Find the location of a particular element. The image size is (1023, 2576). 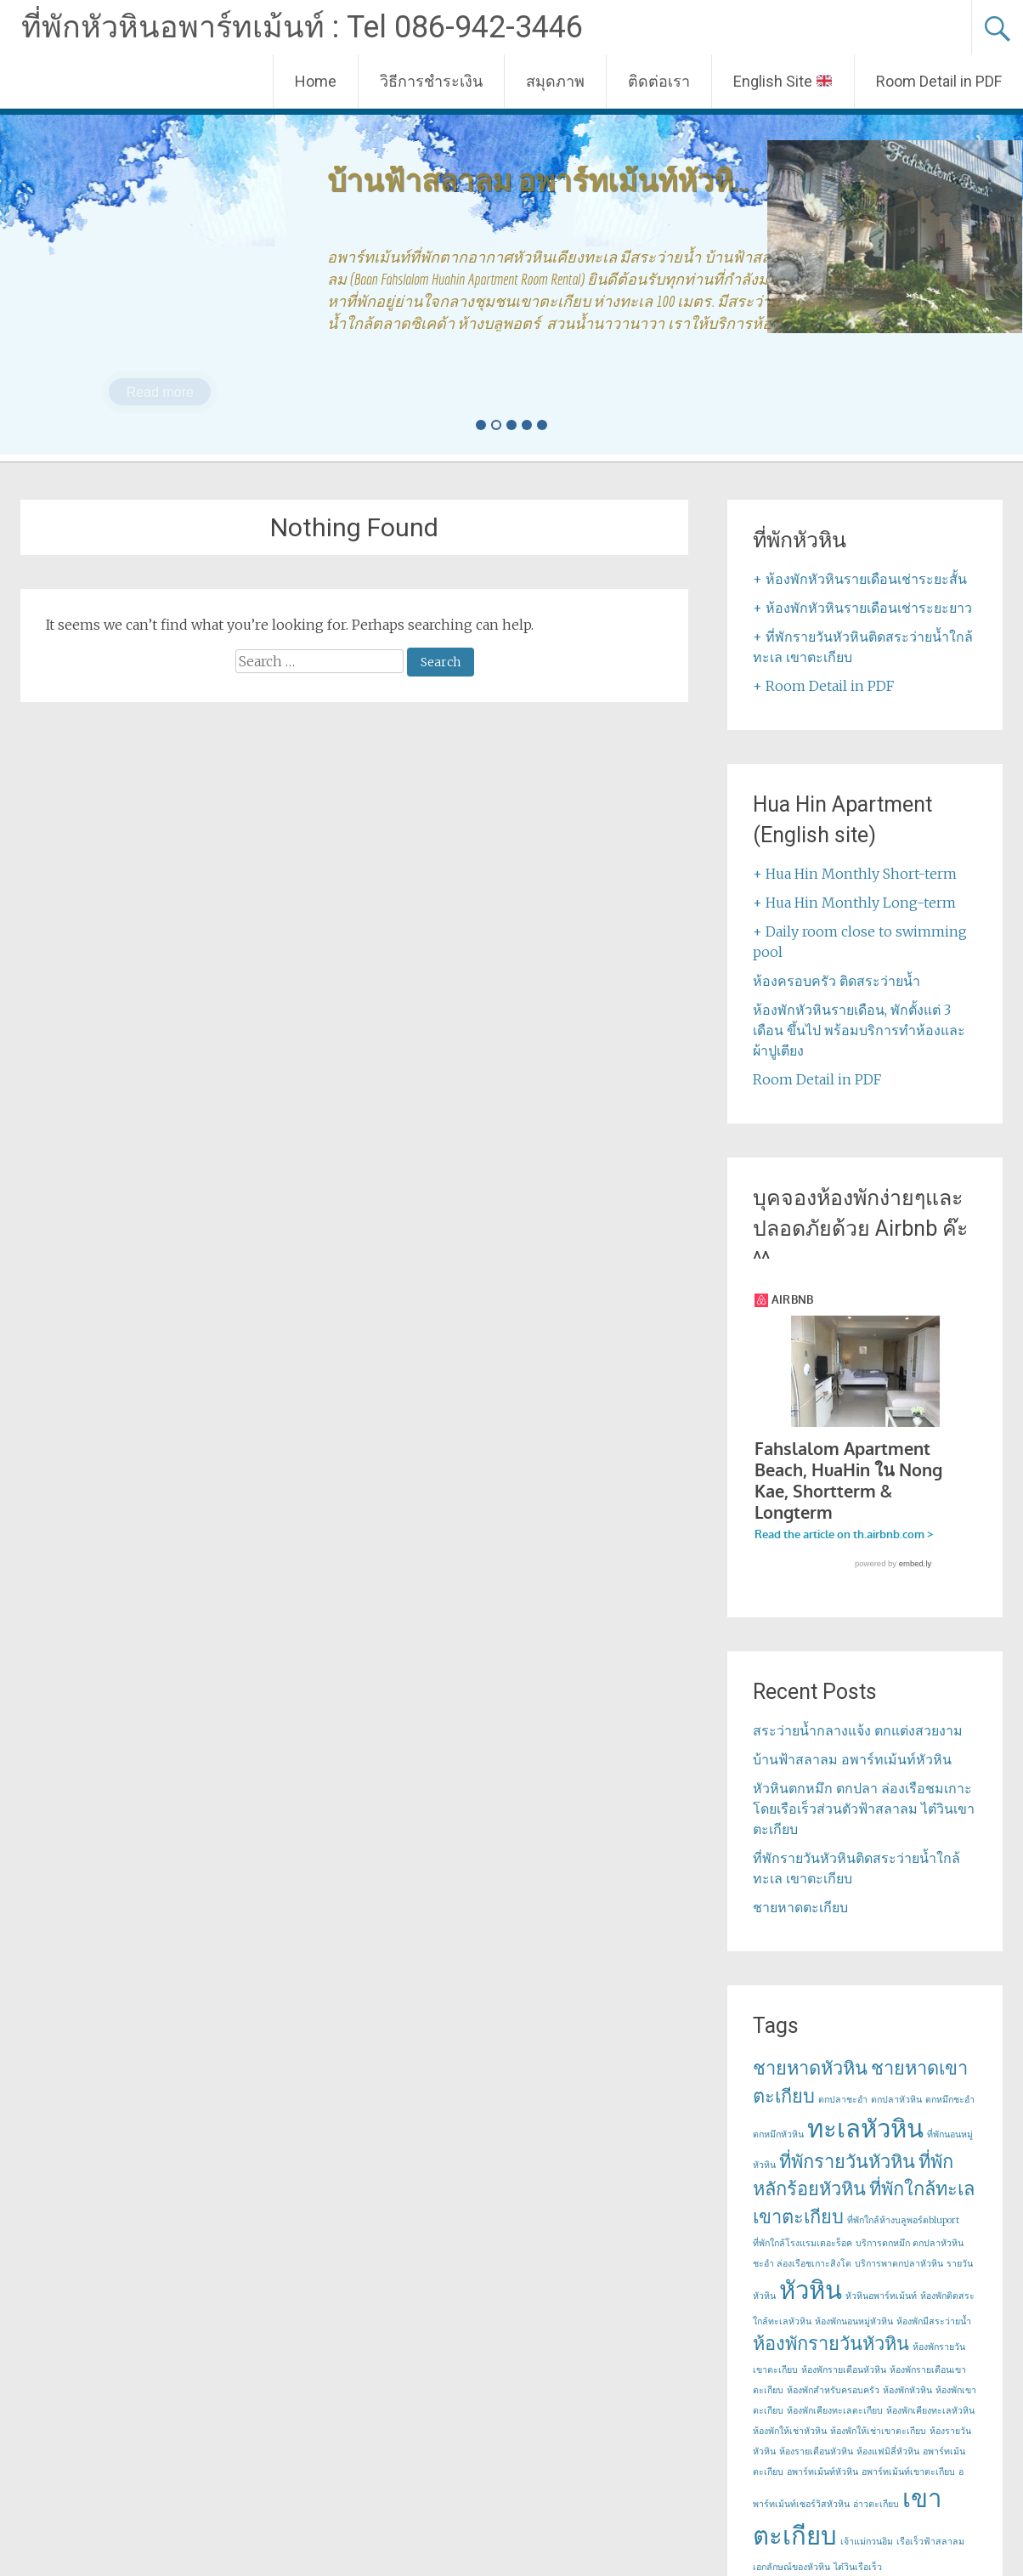

ห้องแฟมิลี่หัวหิน [ห้องแฟมิลี่หัวหิน (1 item)] is located at coordinates (887, 2469).